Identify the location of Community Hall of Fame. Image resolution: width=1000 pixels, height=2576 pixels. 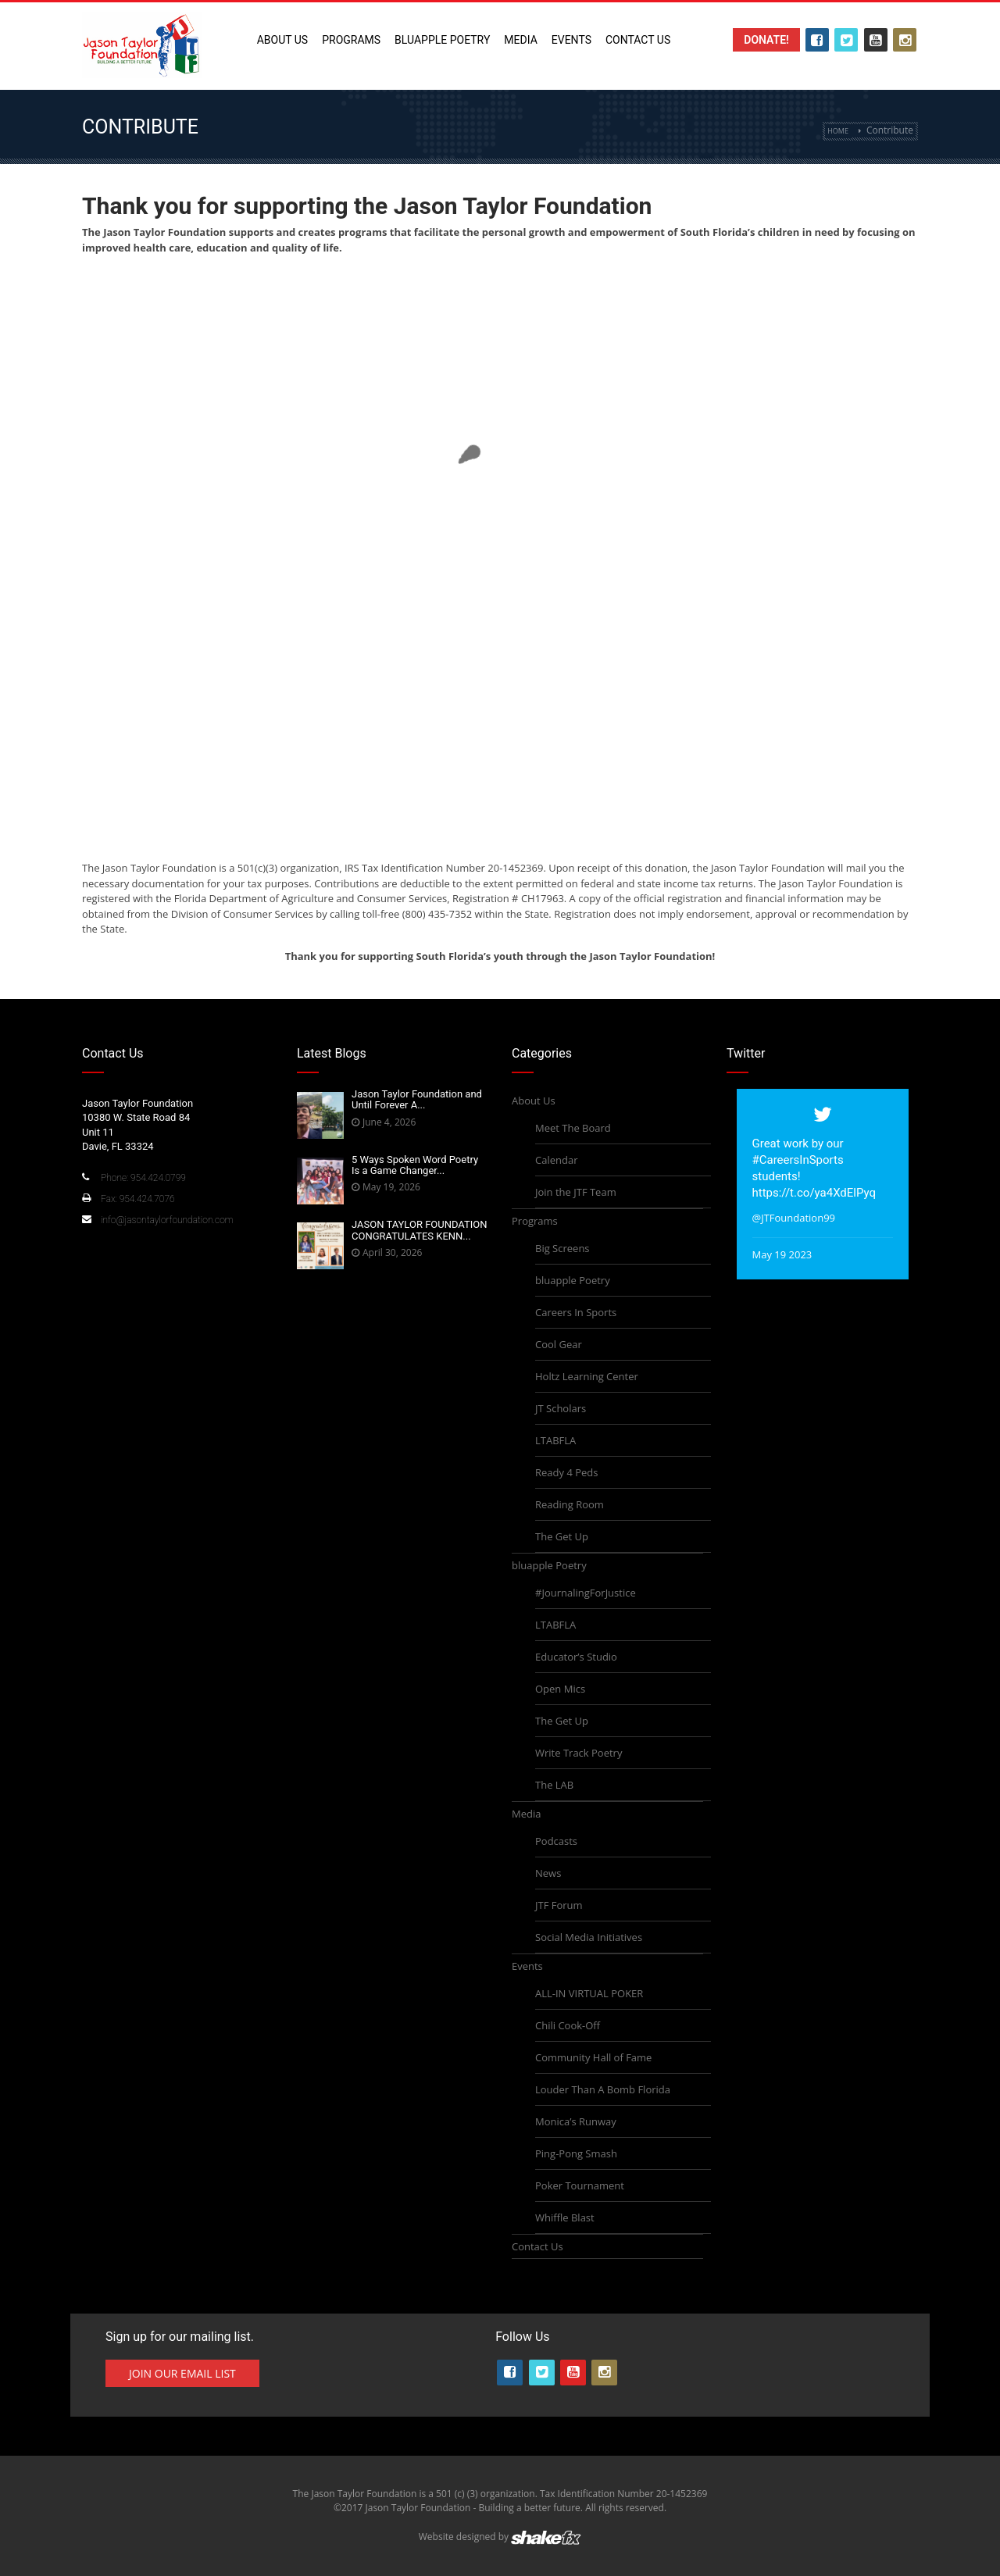
(593, 2057).